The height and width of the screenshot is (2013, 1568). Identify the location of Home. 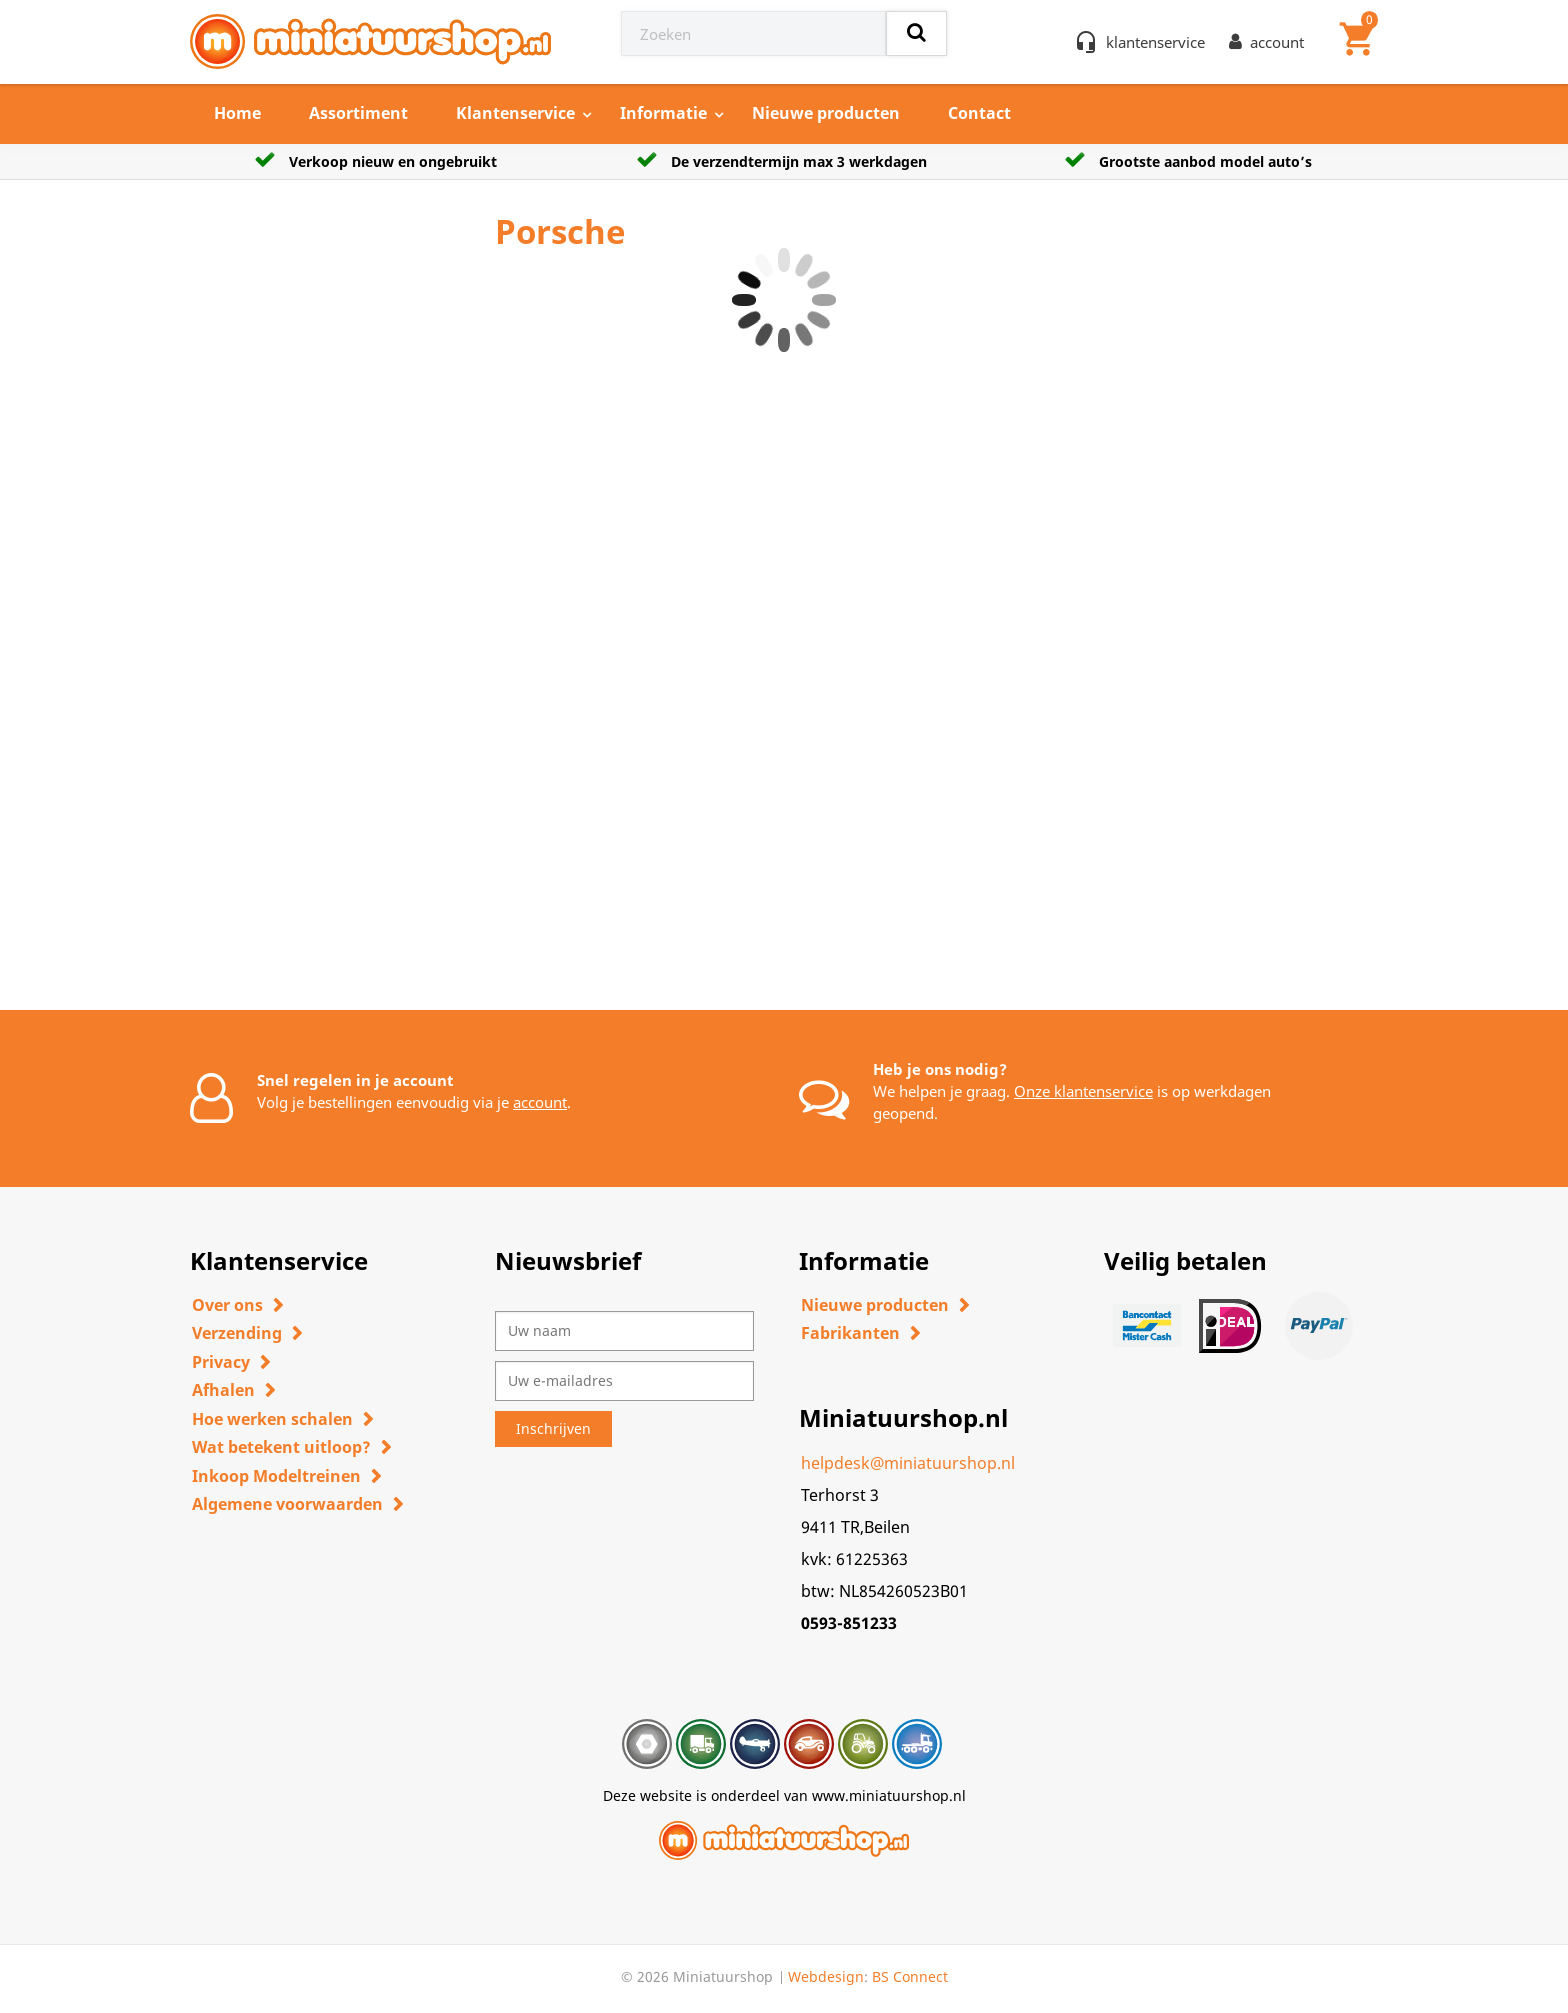
(237, 113).